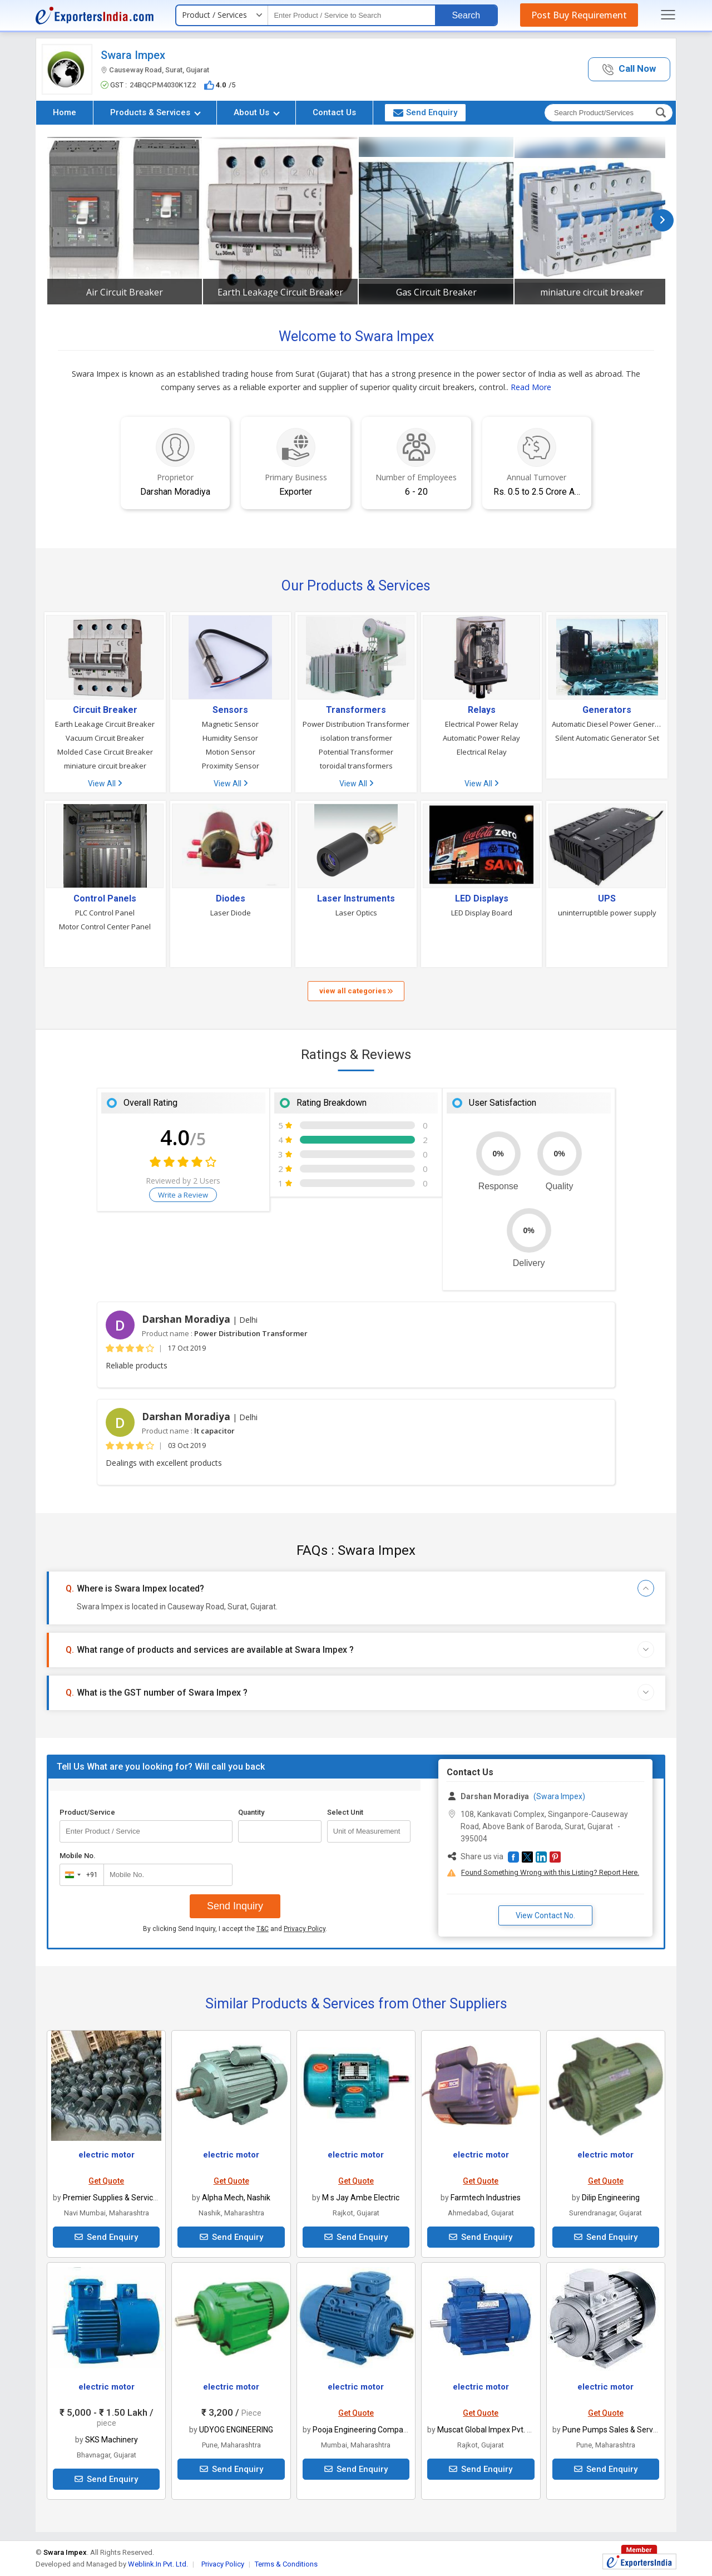 This screenshot has height=2576, width=712. Describe the element at coordinates (183, 1195) in the screenshot. I see `Write a Review` at that location.